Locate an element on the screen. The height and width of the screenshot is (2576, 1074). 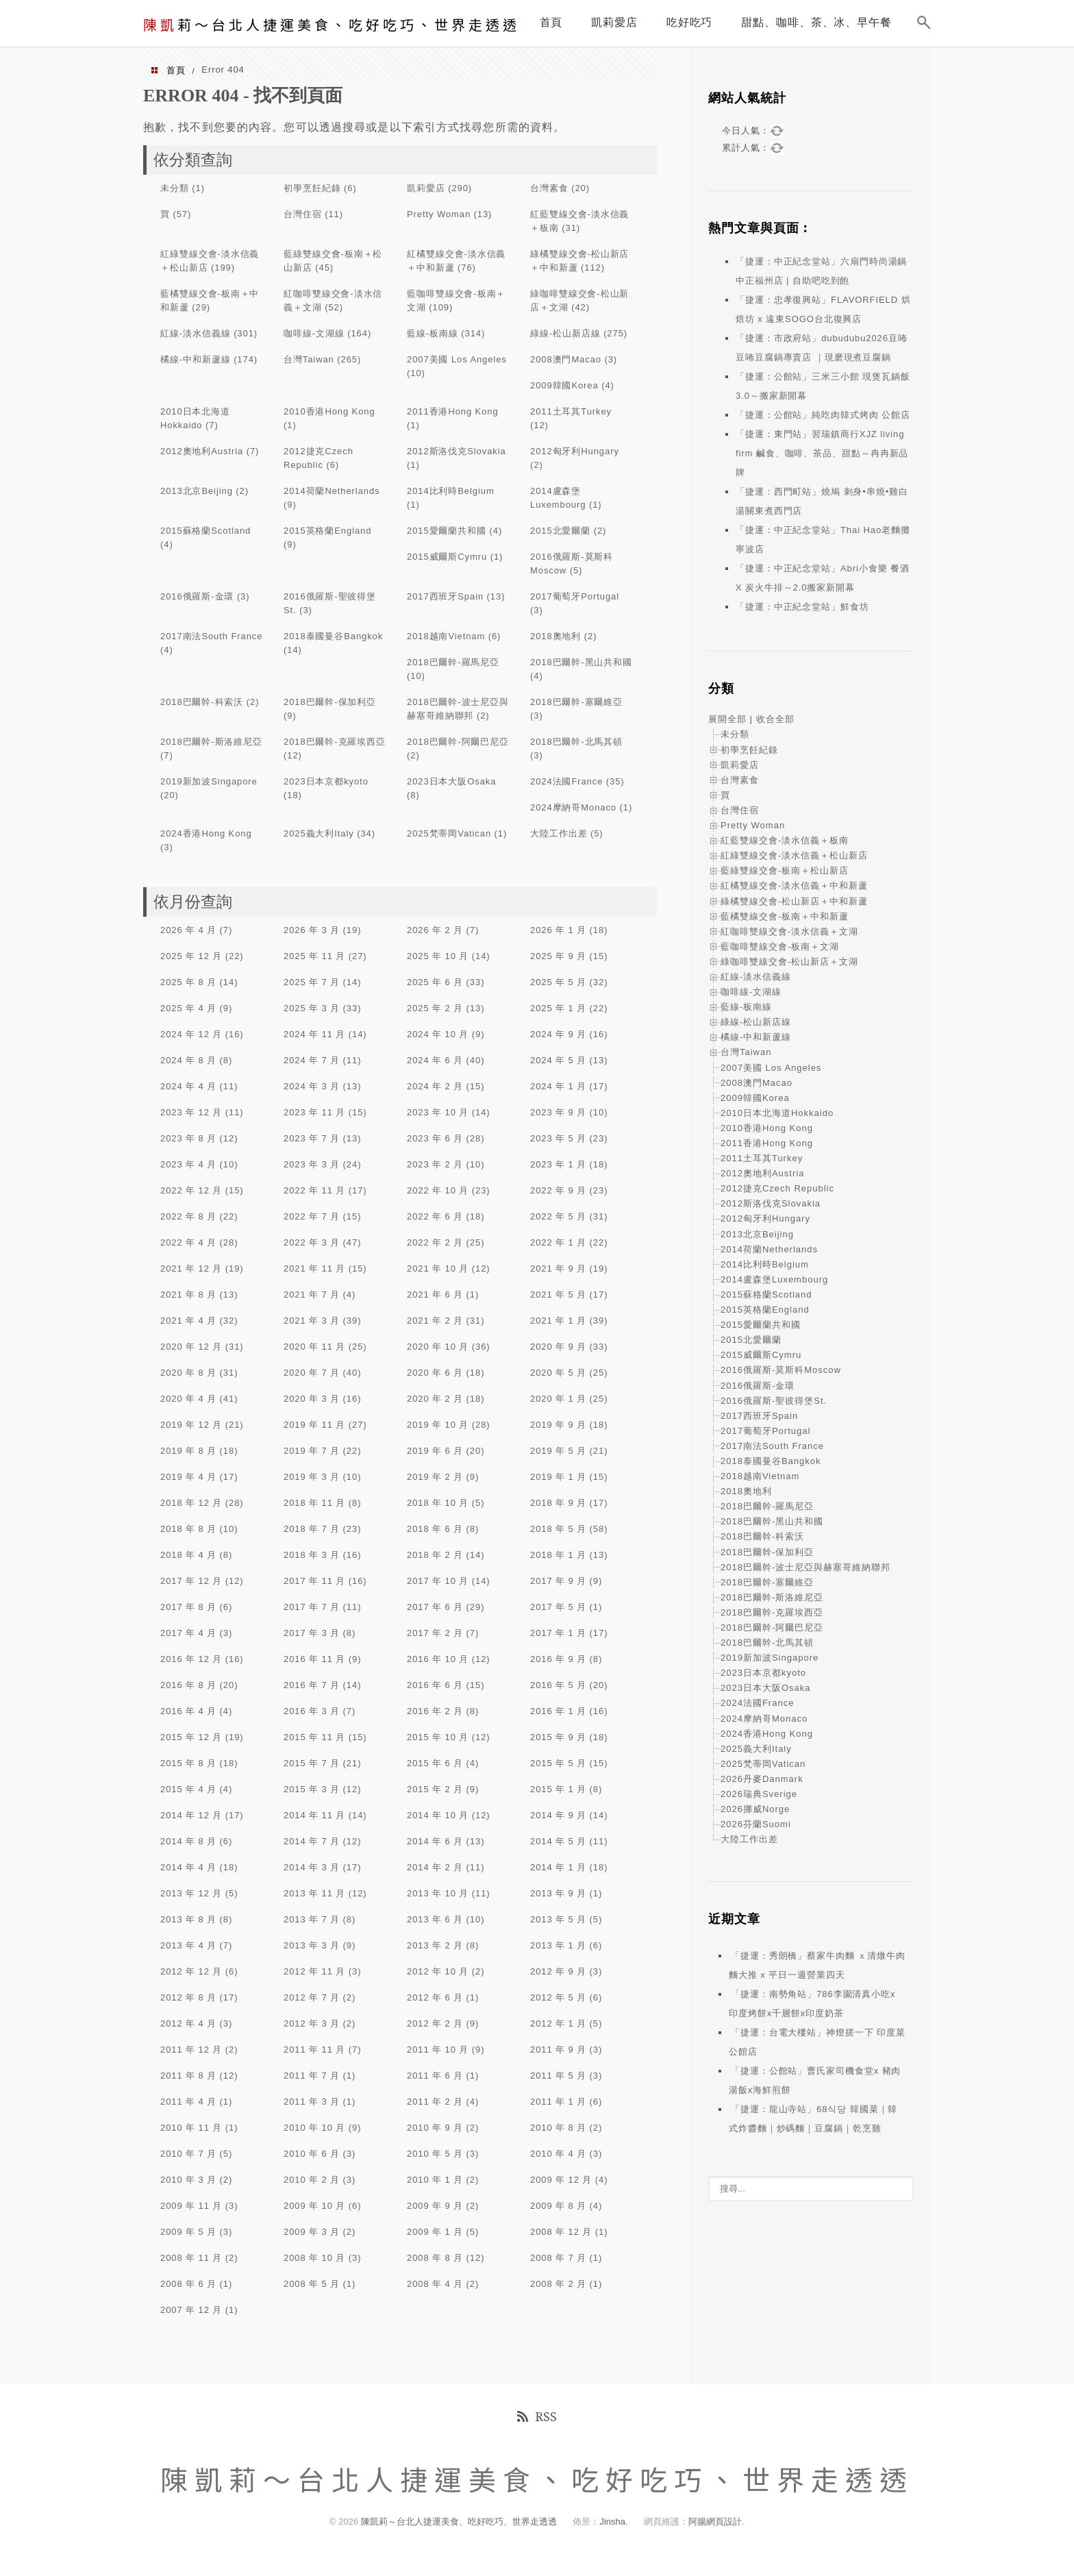
2021 年 1 月 is located at coordinates (558, 1320).